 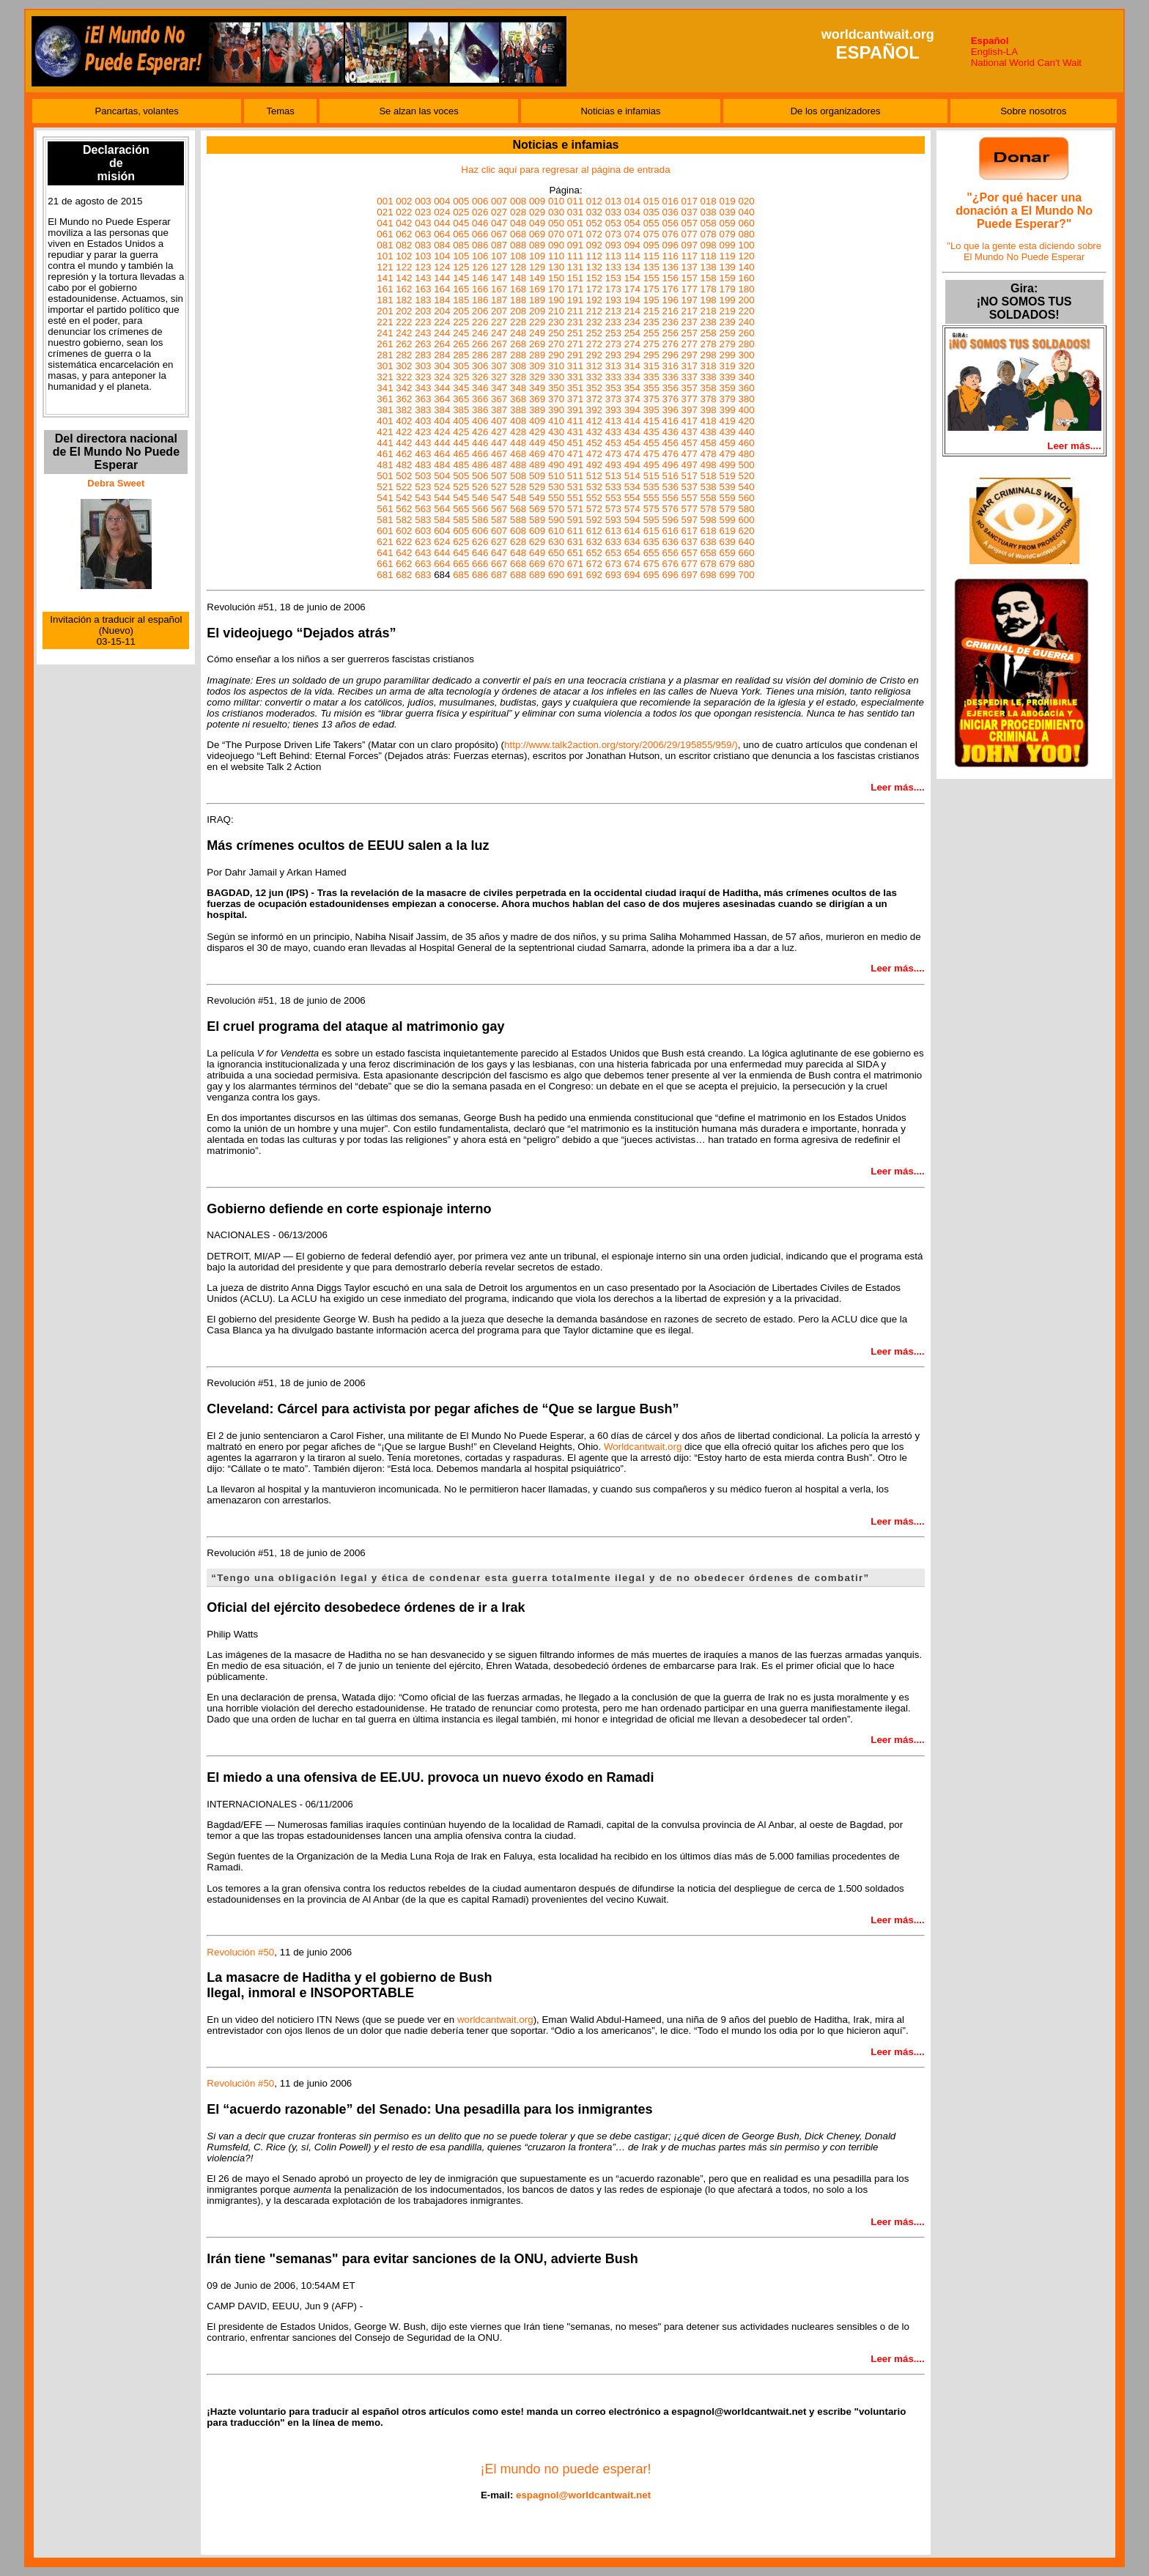 I want to click on 226, so click(x=480, y=322).